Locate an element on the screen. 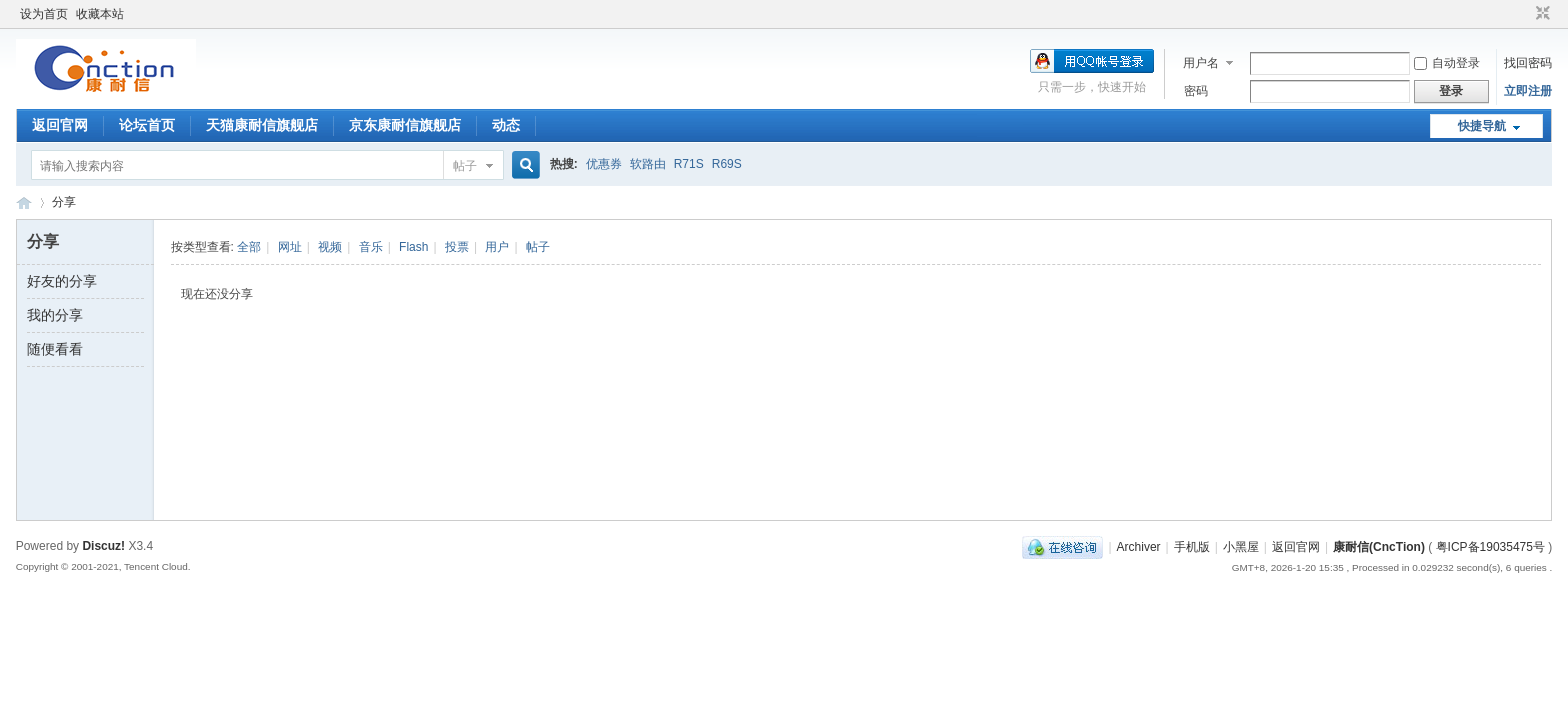 Image resolution: width=1568 pixels, height=720 pixels. 京东康耐信旗舰店 is located at coordinates (405, 125).